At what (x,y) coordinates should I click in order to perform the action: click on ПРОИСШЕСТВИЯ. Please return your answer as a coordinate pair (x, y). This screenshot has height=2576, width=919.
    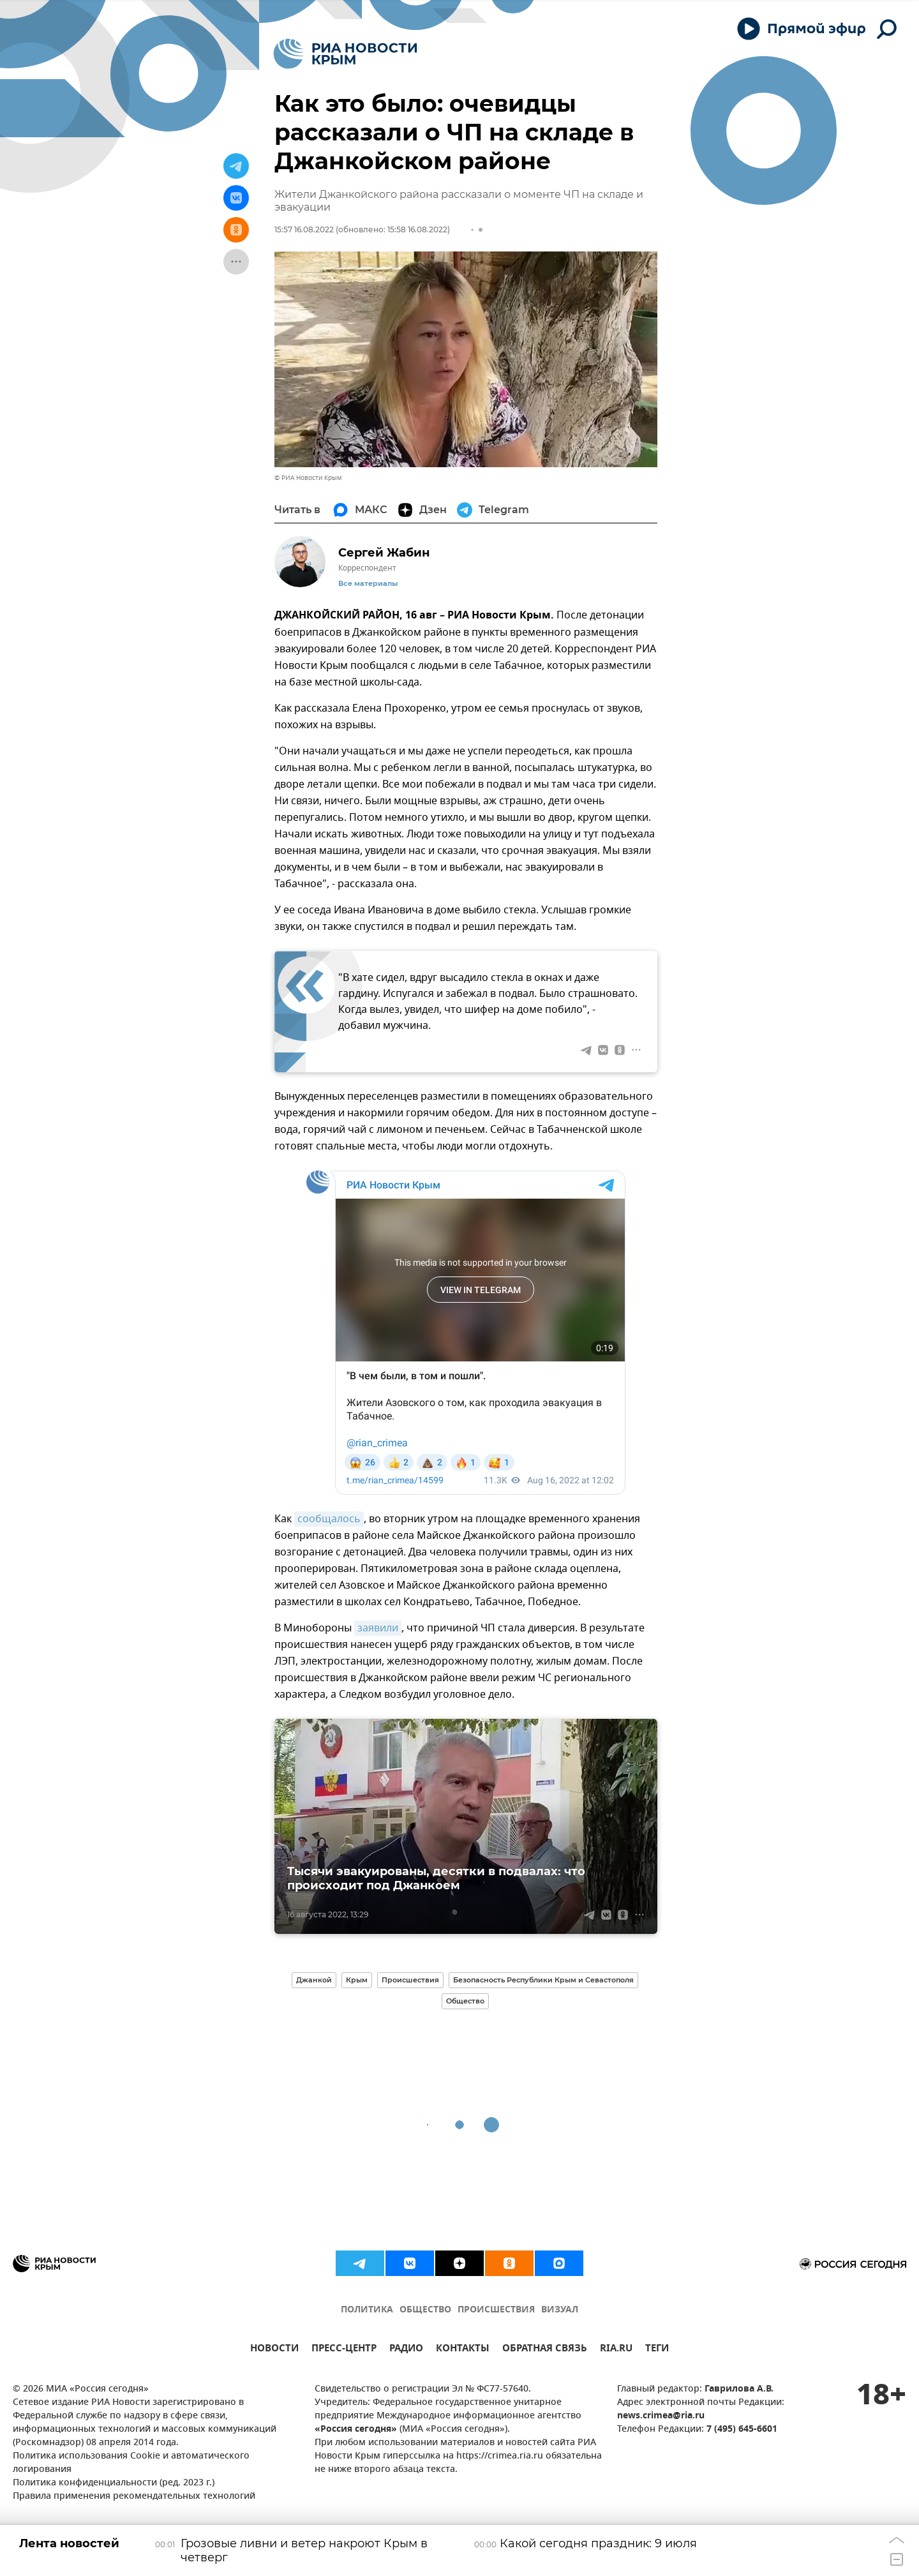
    Looking at the image, I should click on (496, 2310).